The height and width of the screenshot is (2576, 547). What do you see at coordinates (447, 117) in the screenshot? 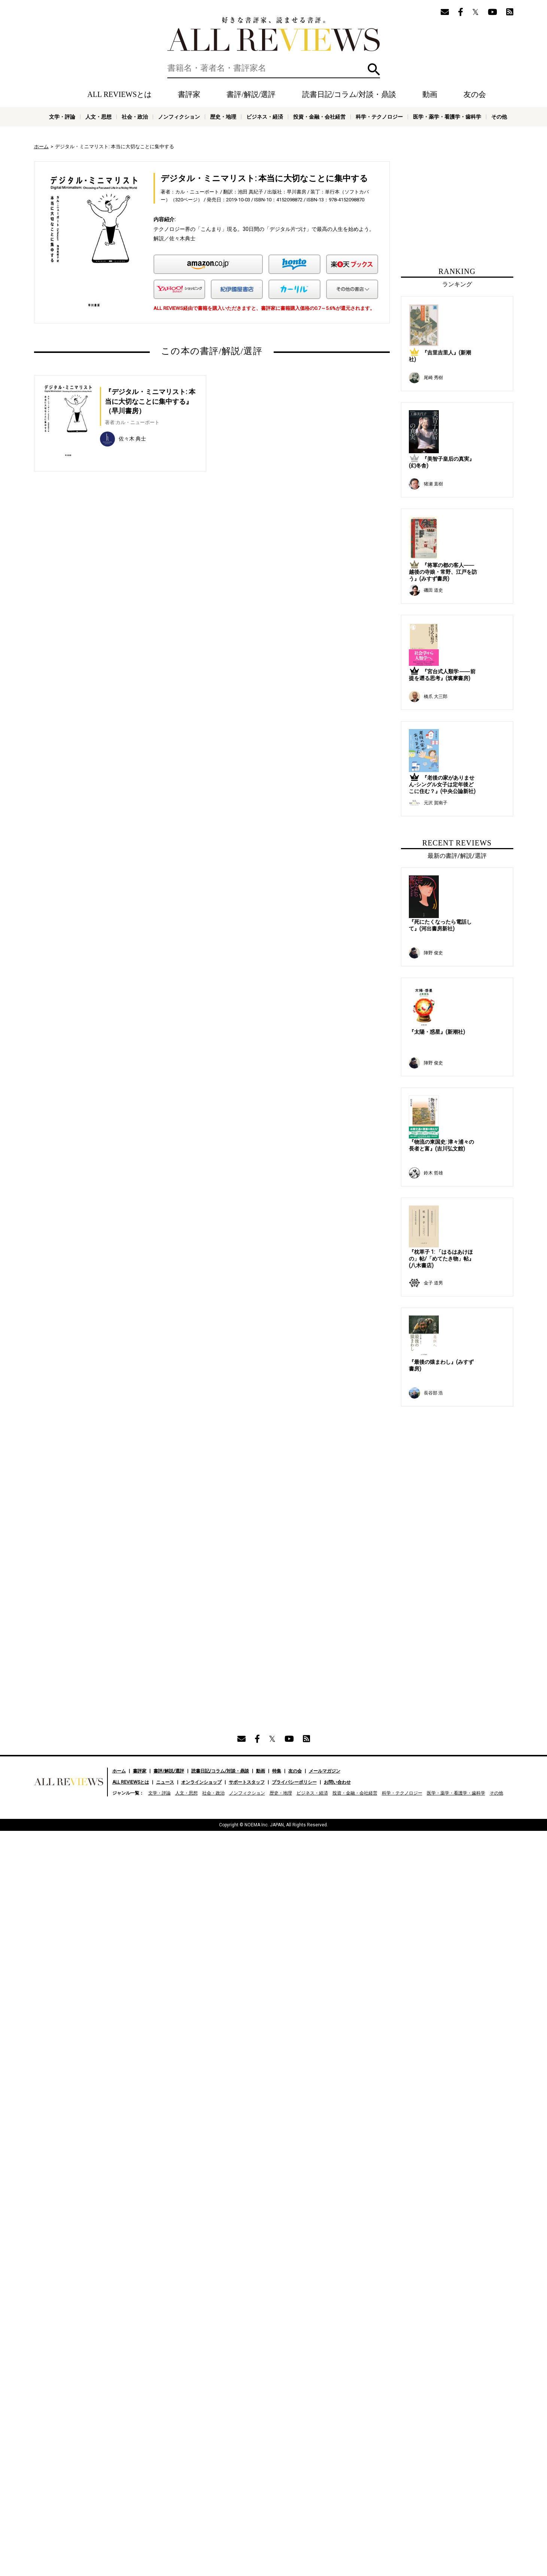
I see `医学・薬学・看護学・歯科学` at bounding box center [447, 117].